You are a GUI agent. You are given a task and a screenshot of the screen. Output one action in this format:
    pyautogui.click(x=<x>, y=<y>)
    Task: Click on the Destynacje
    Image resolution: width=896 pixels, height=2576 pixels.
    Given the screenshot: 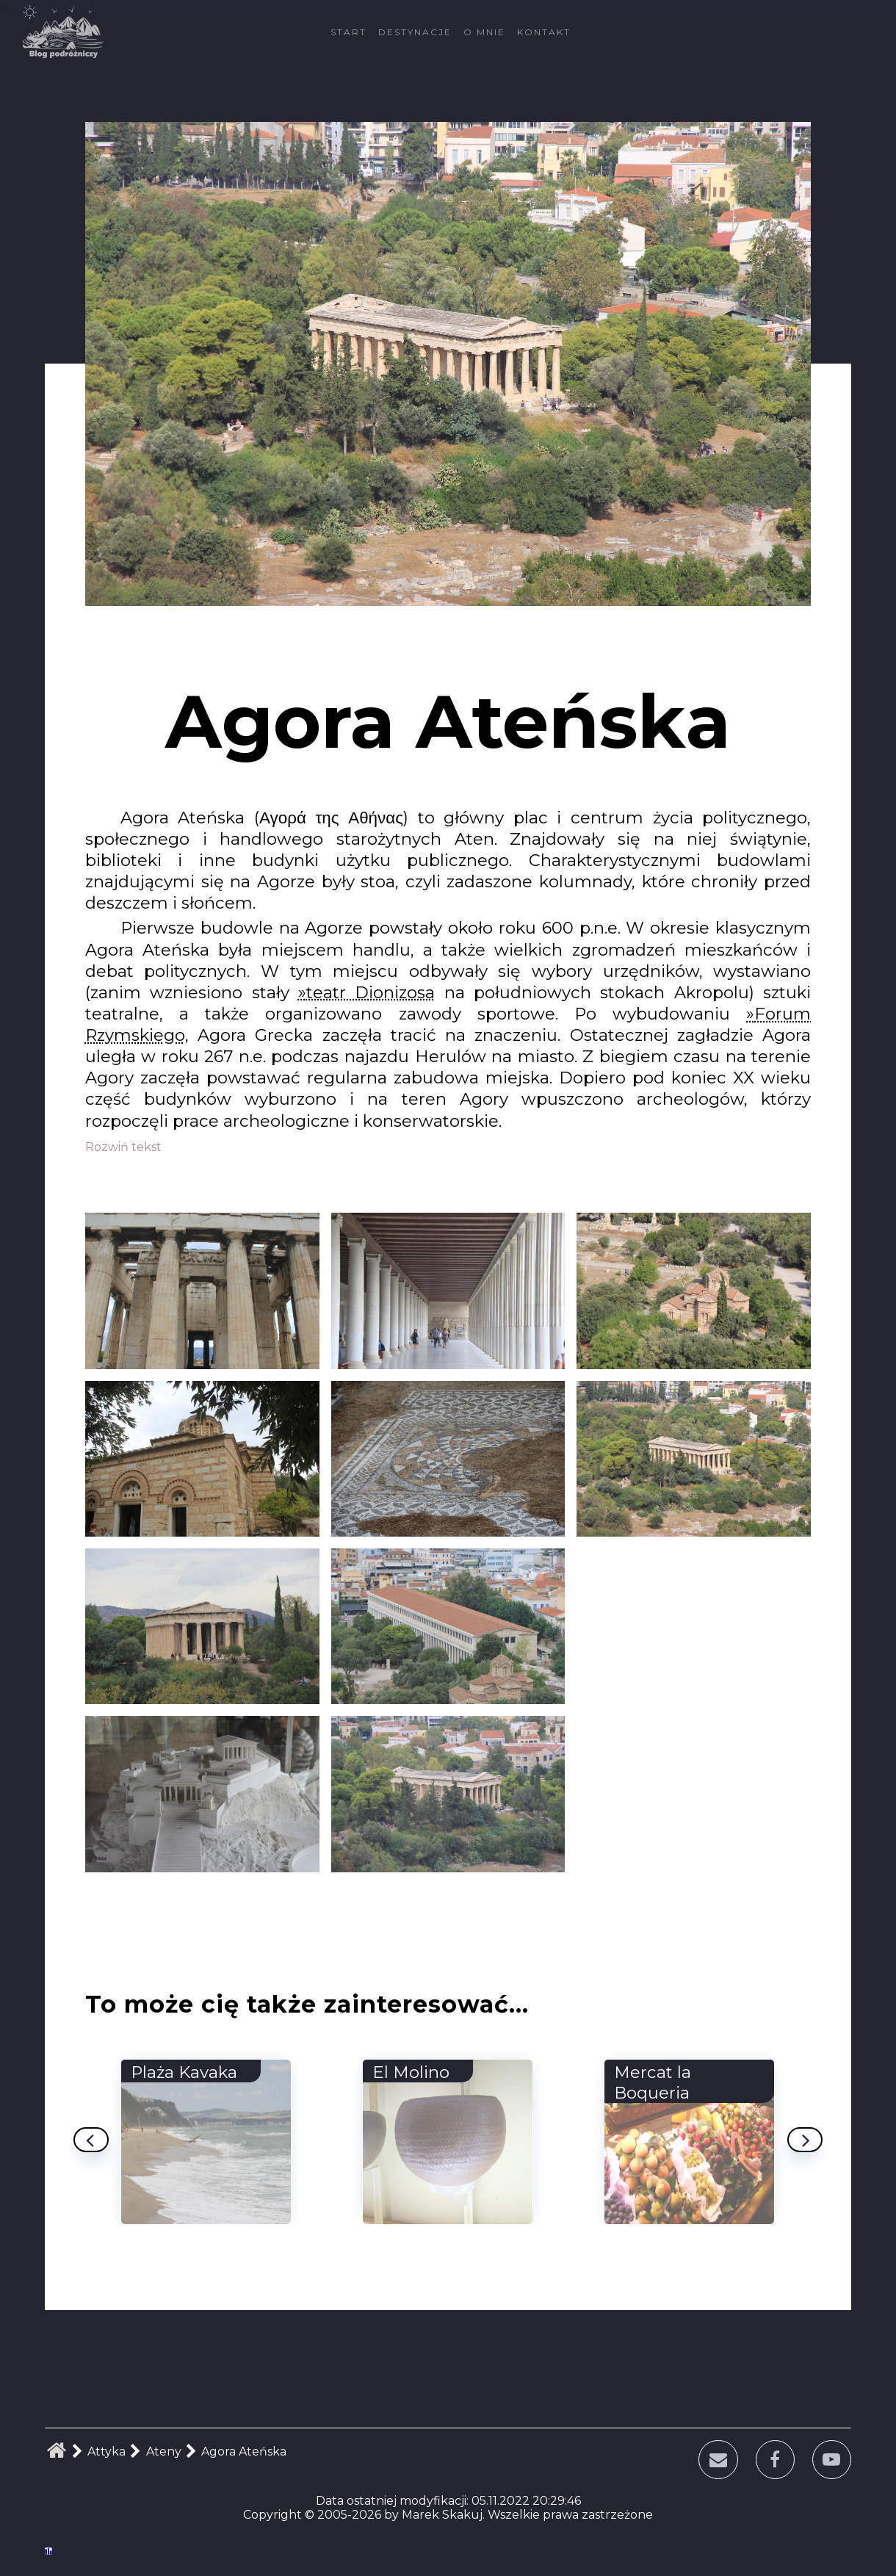 What is the action you would take?
    pyautogui.click(x=415, y=31)
    